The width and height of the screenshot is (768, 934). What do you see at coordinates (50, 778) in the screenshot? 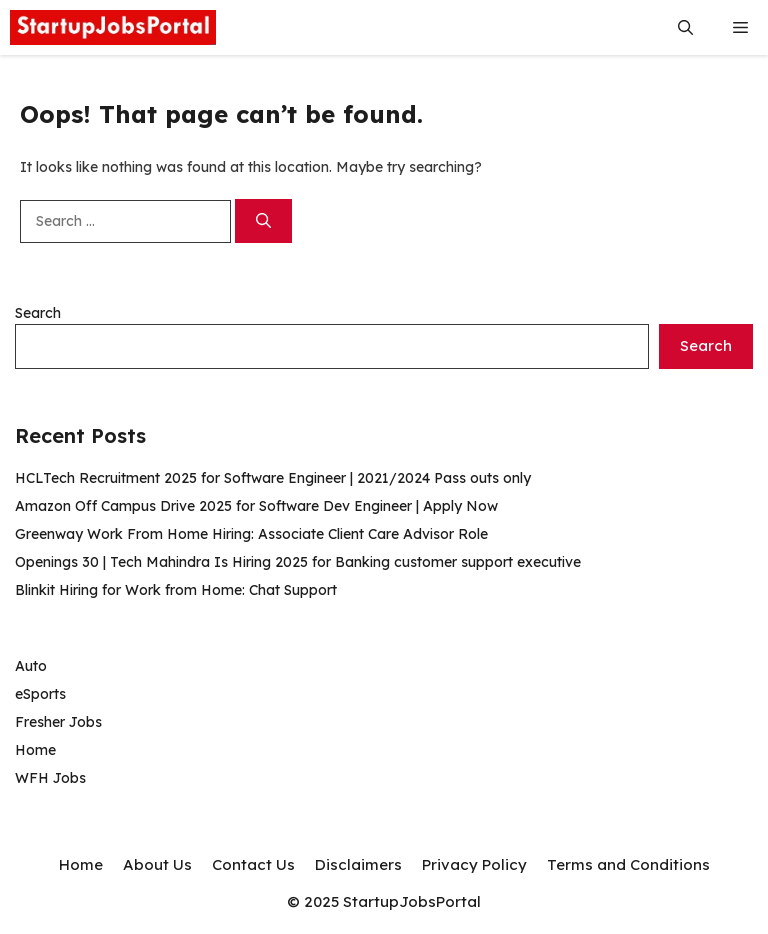
I see `WFH Jobs` at bounding box center [50, 778].